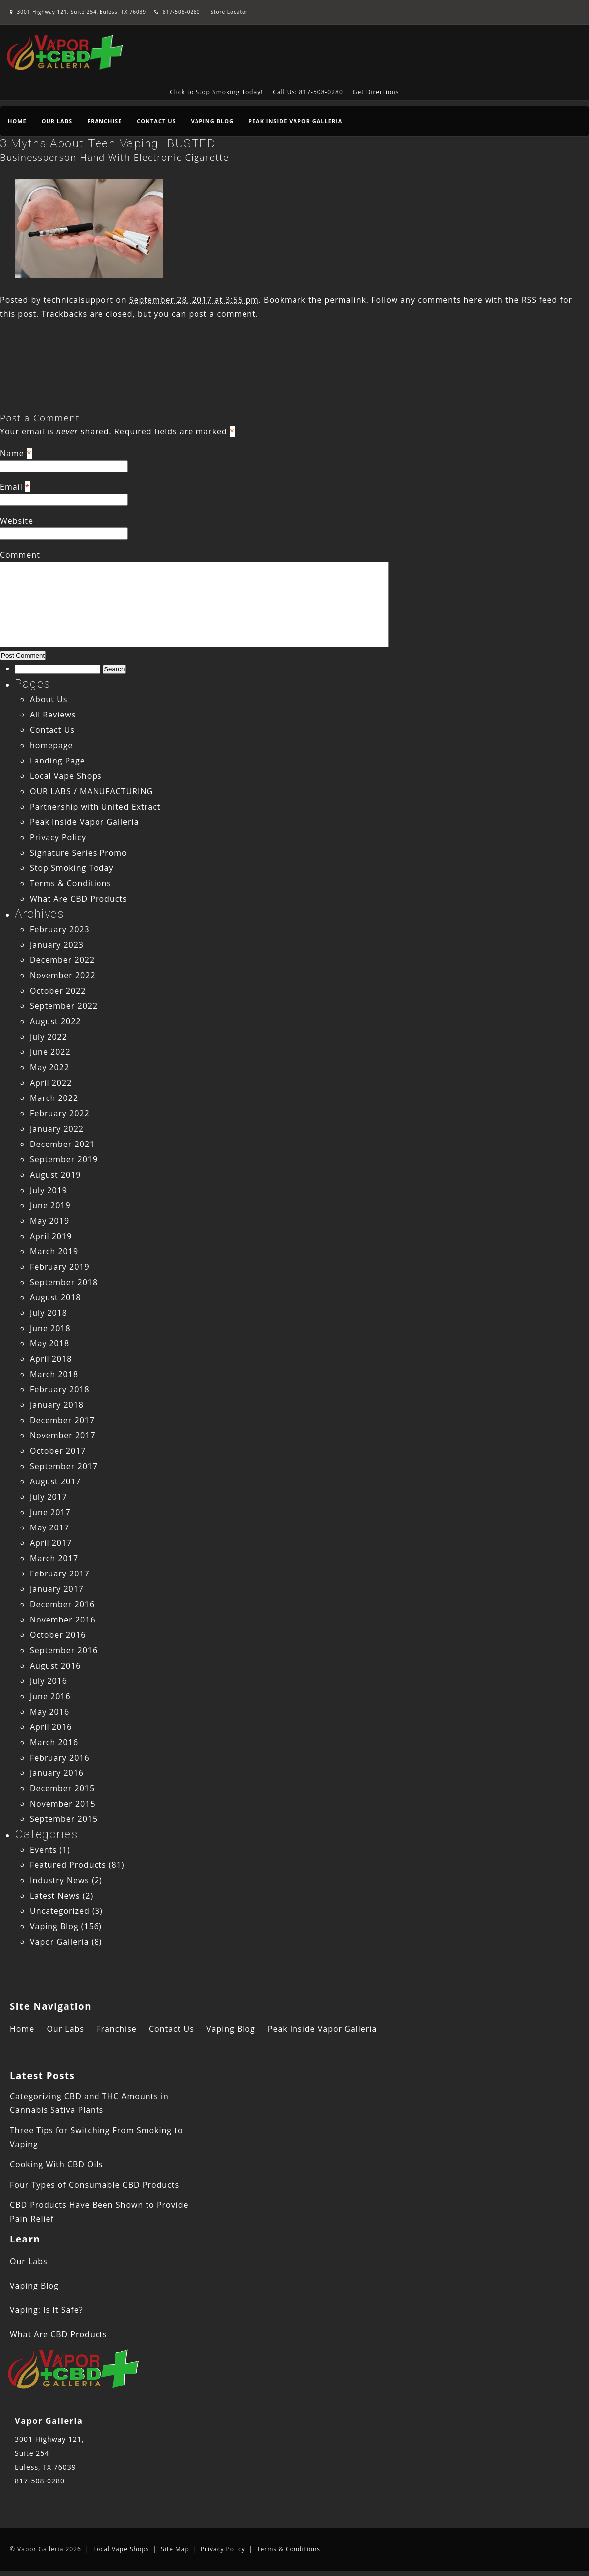 The height and width of the screenshot is (2576, 589). Describe the element at coordinates (50, 1696) in the screenshot. I see `June 2016` at that location.